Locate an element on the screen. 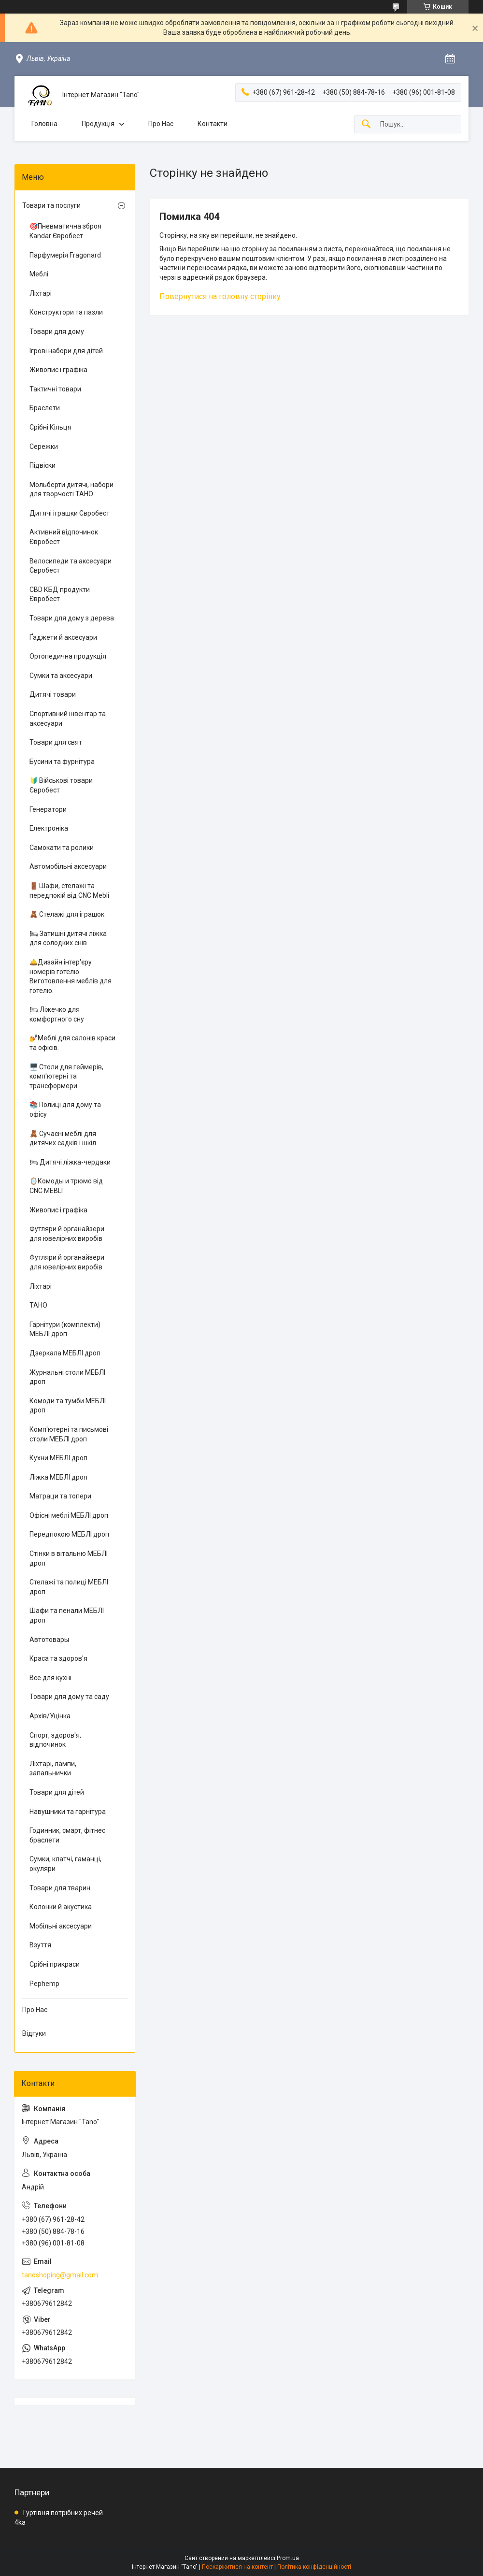 The height and width of the screenshot is (2576, 483). Велосипеди та аксесуари Євробест is located at coordinates (70, 566).